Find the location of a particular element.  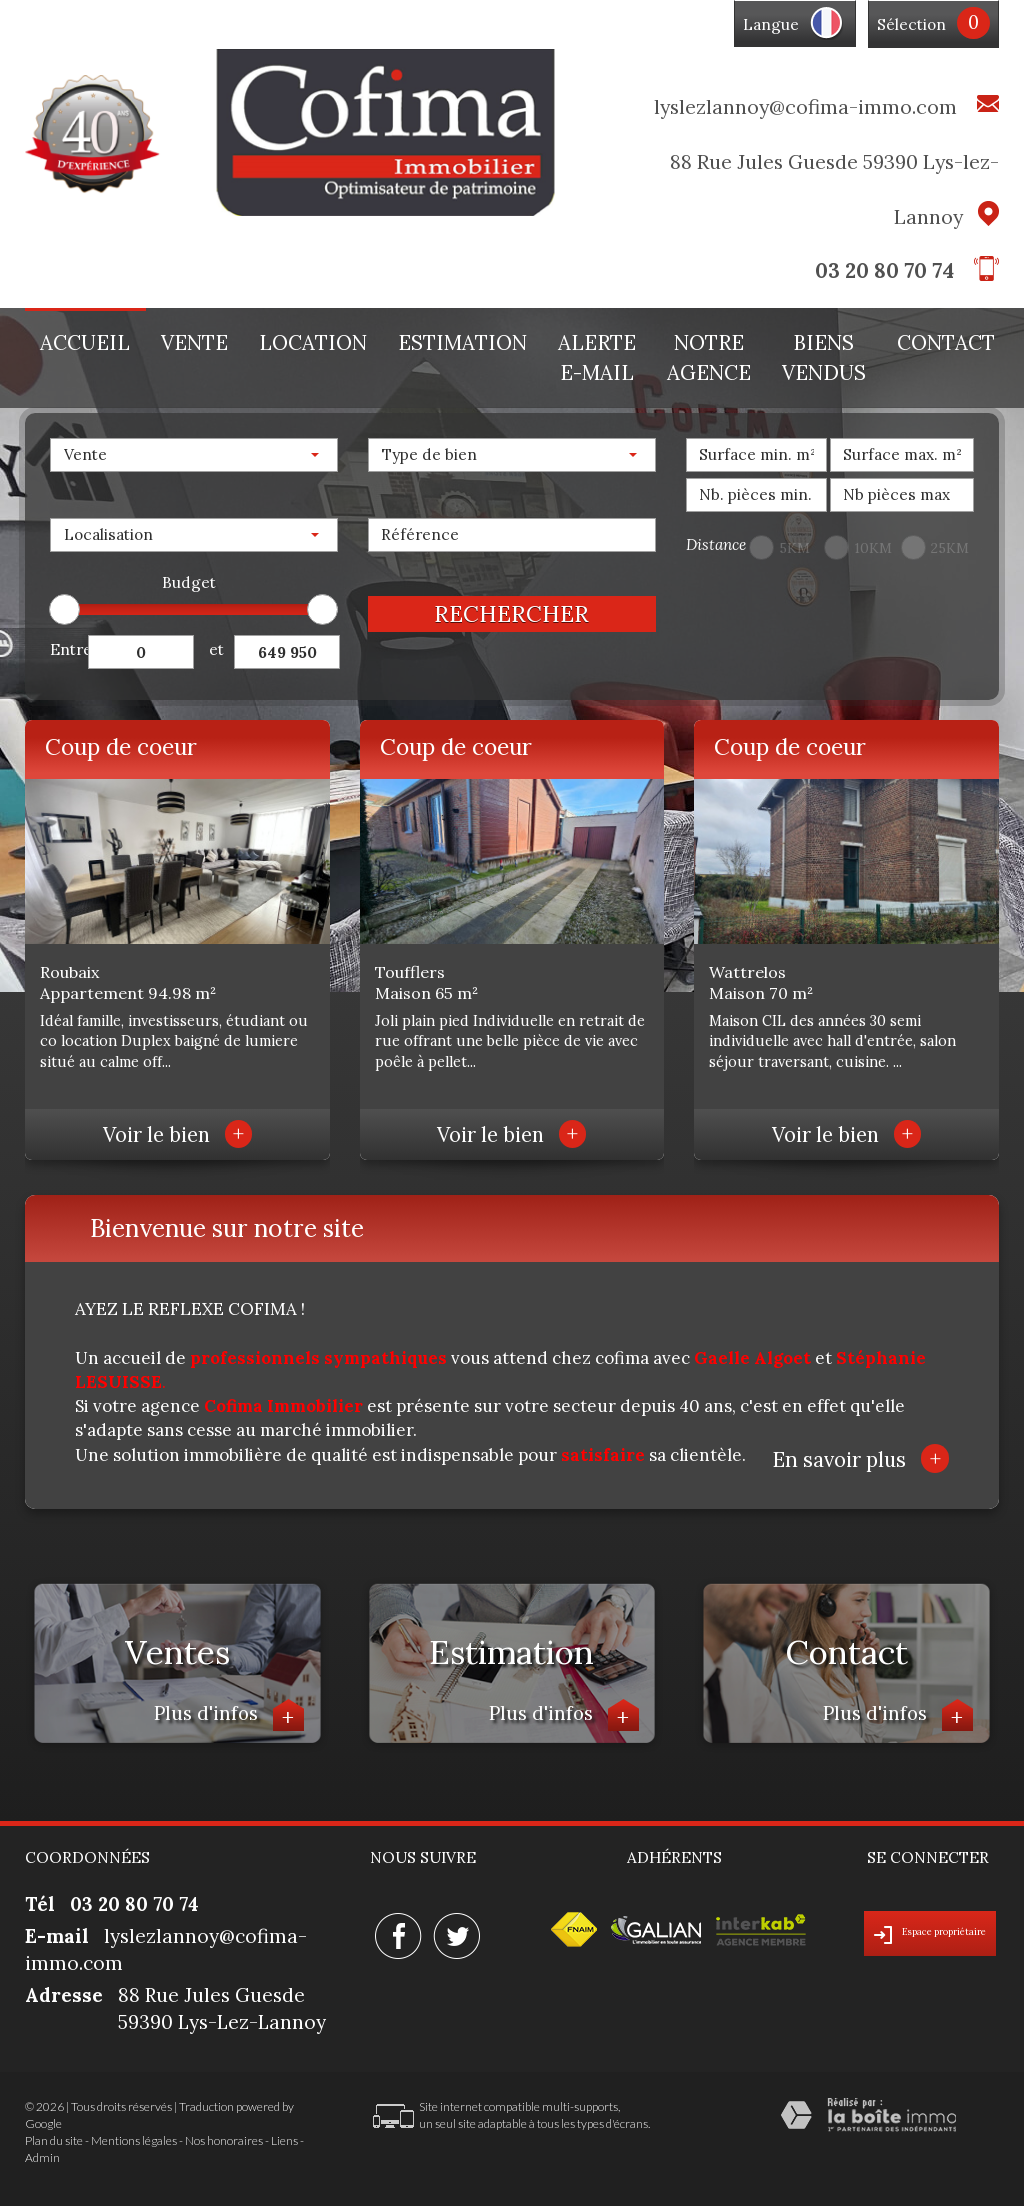

Contact is located at coordinates (946, 343).